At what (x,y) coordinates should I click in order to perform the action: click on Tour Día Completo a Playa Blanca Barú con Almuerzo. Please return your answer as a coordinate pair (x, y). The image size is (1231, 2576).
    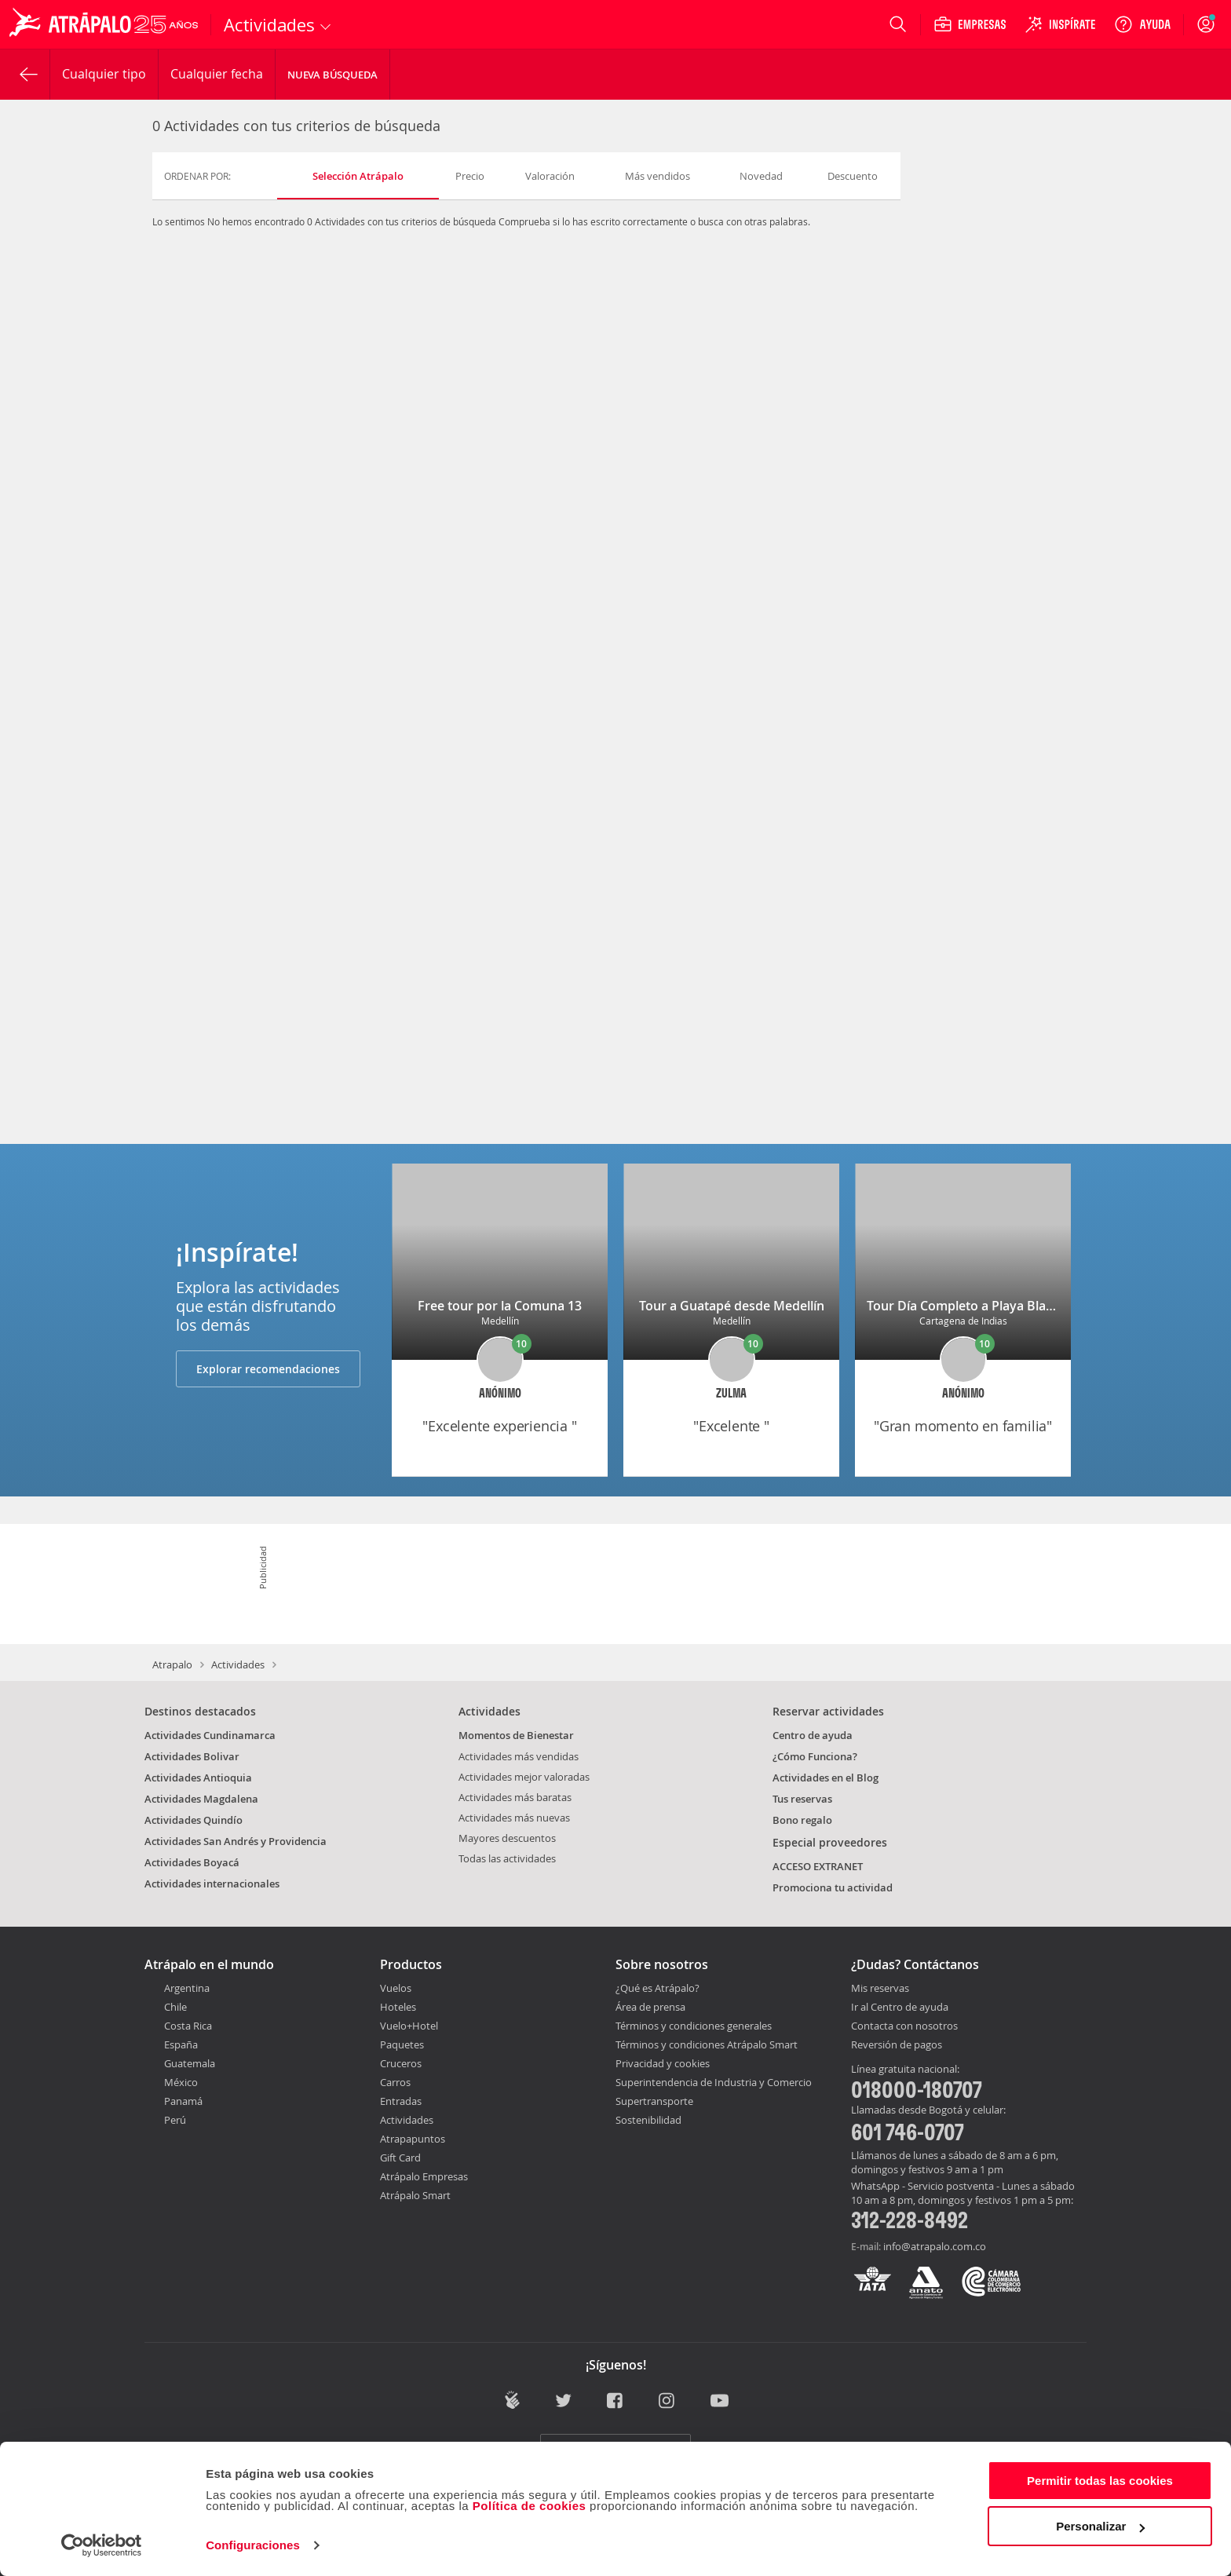
    Looking at the image, I should click on (1026, 1305).